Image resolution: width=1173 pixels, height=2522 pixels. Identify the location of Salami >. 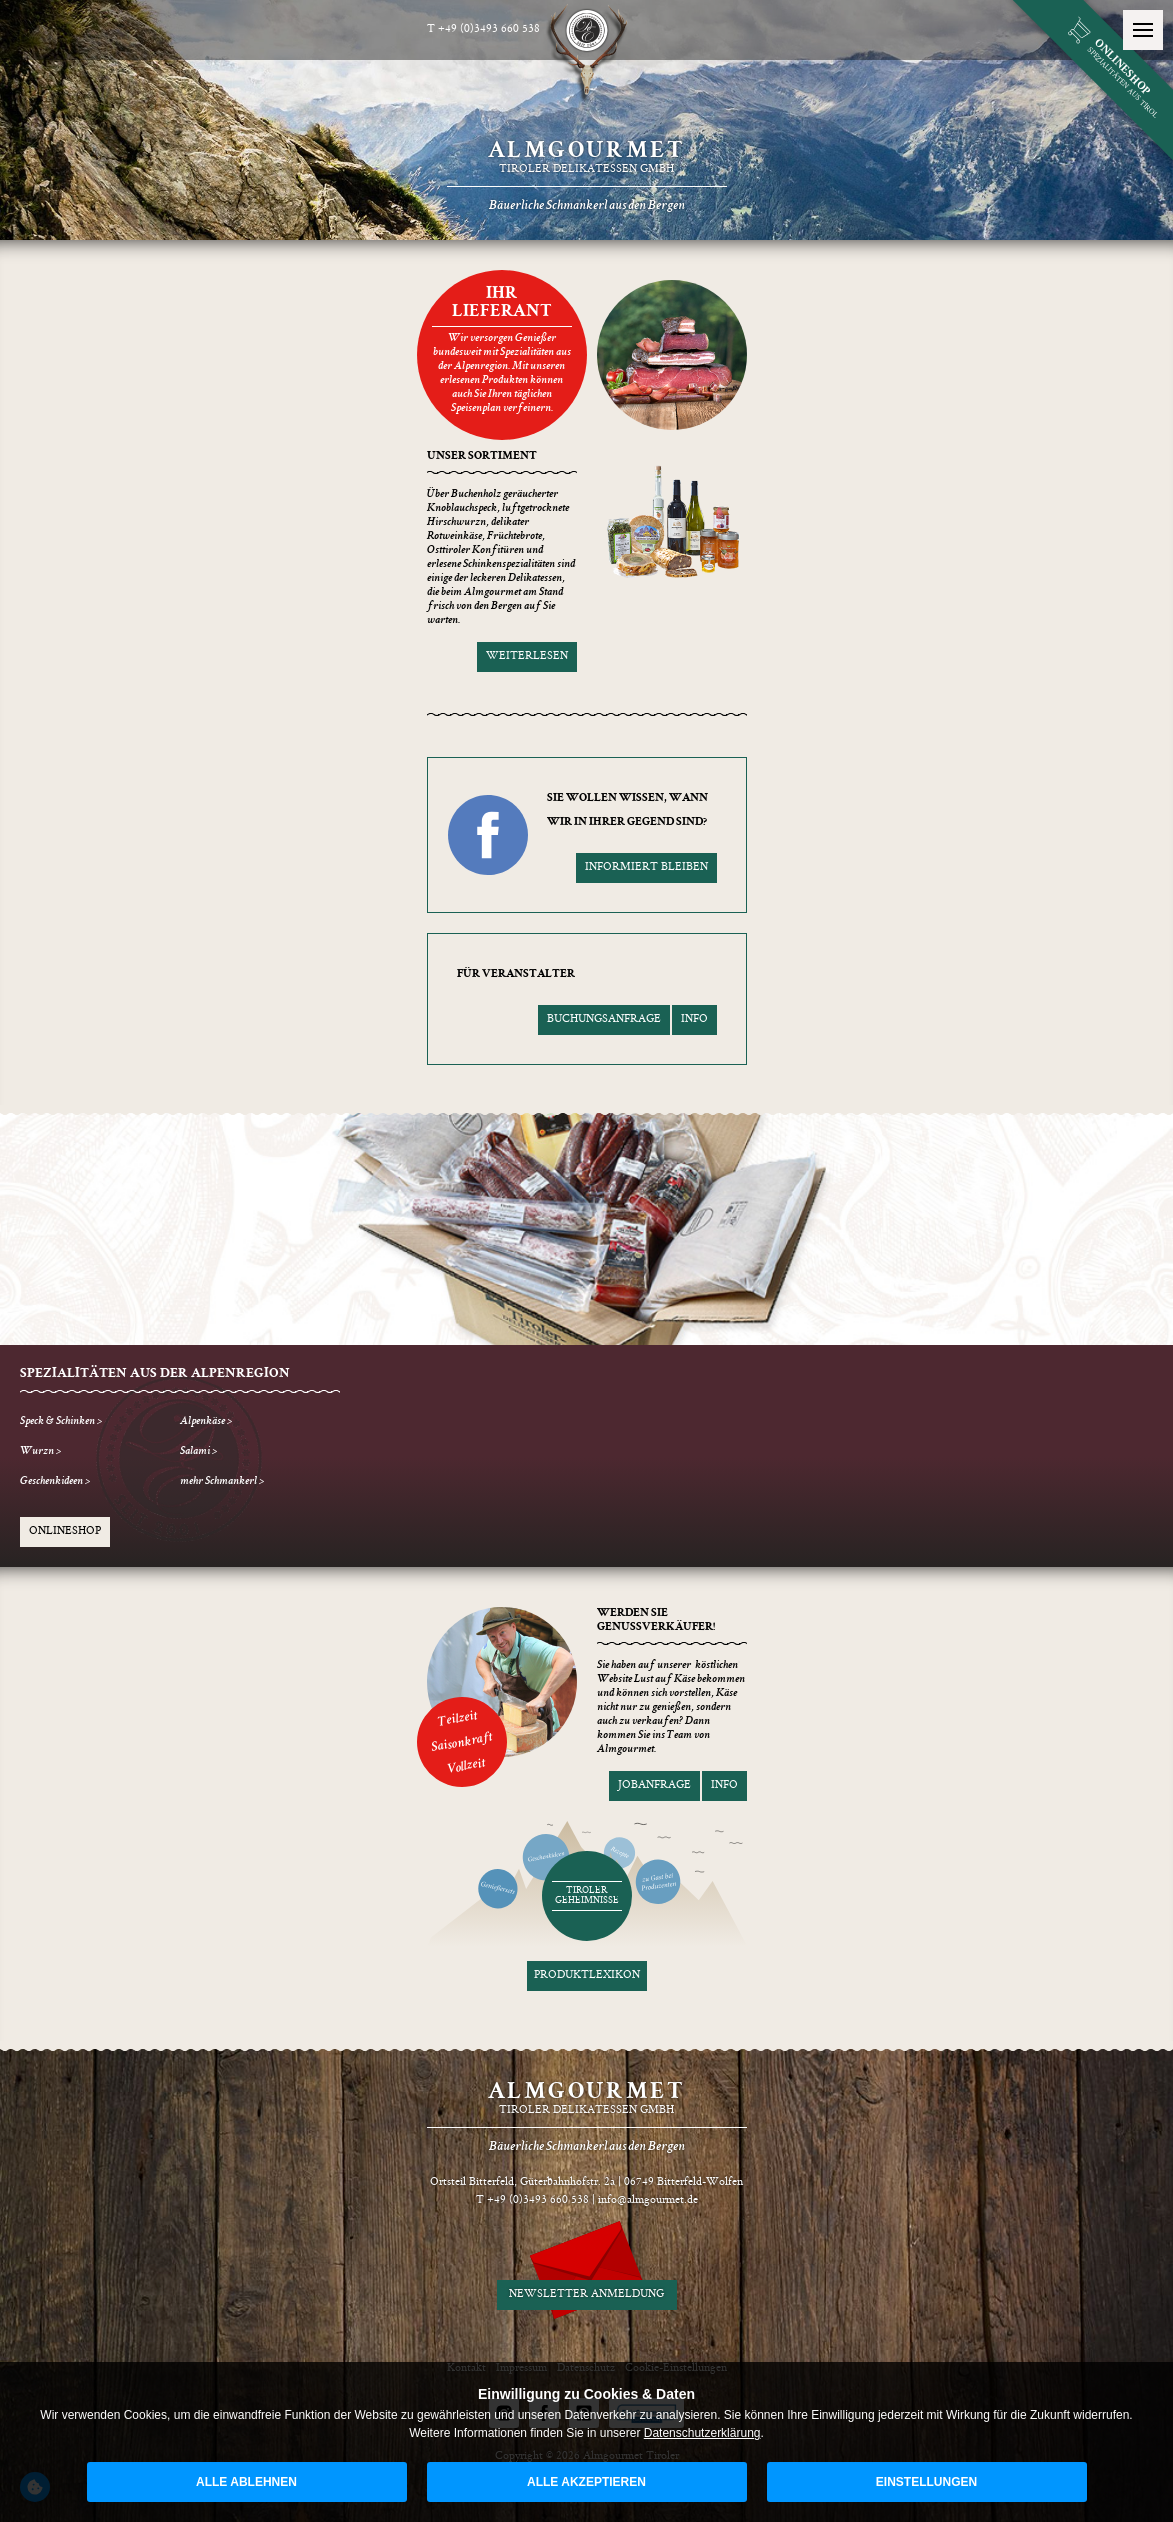
(198, 1452).